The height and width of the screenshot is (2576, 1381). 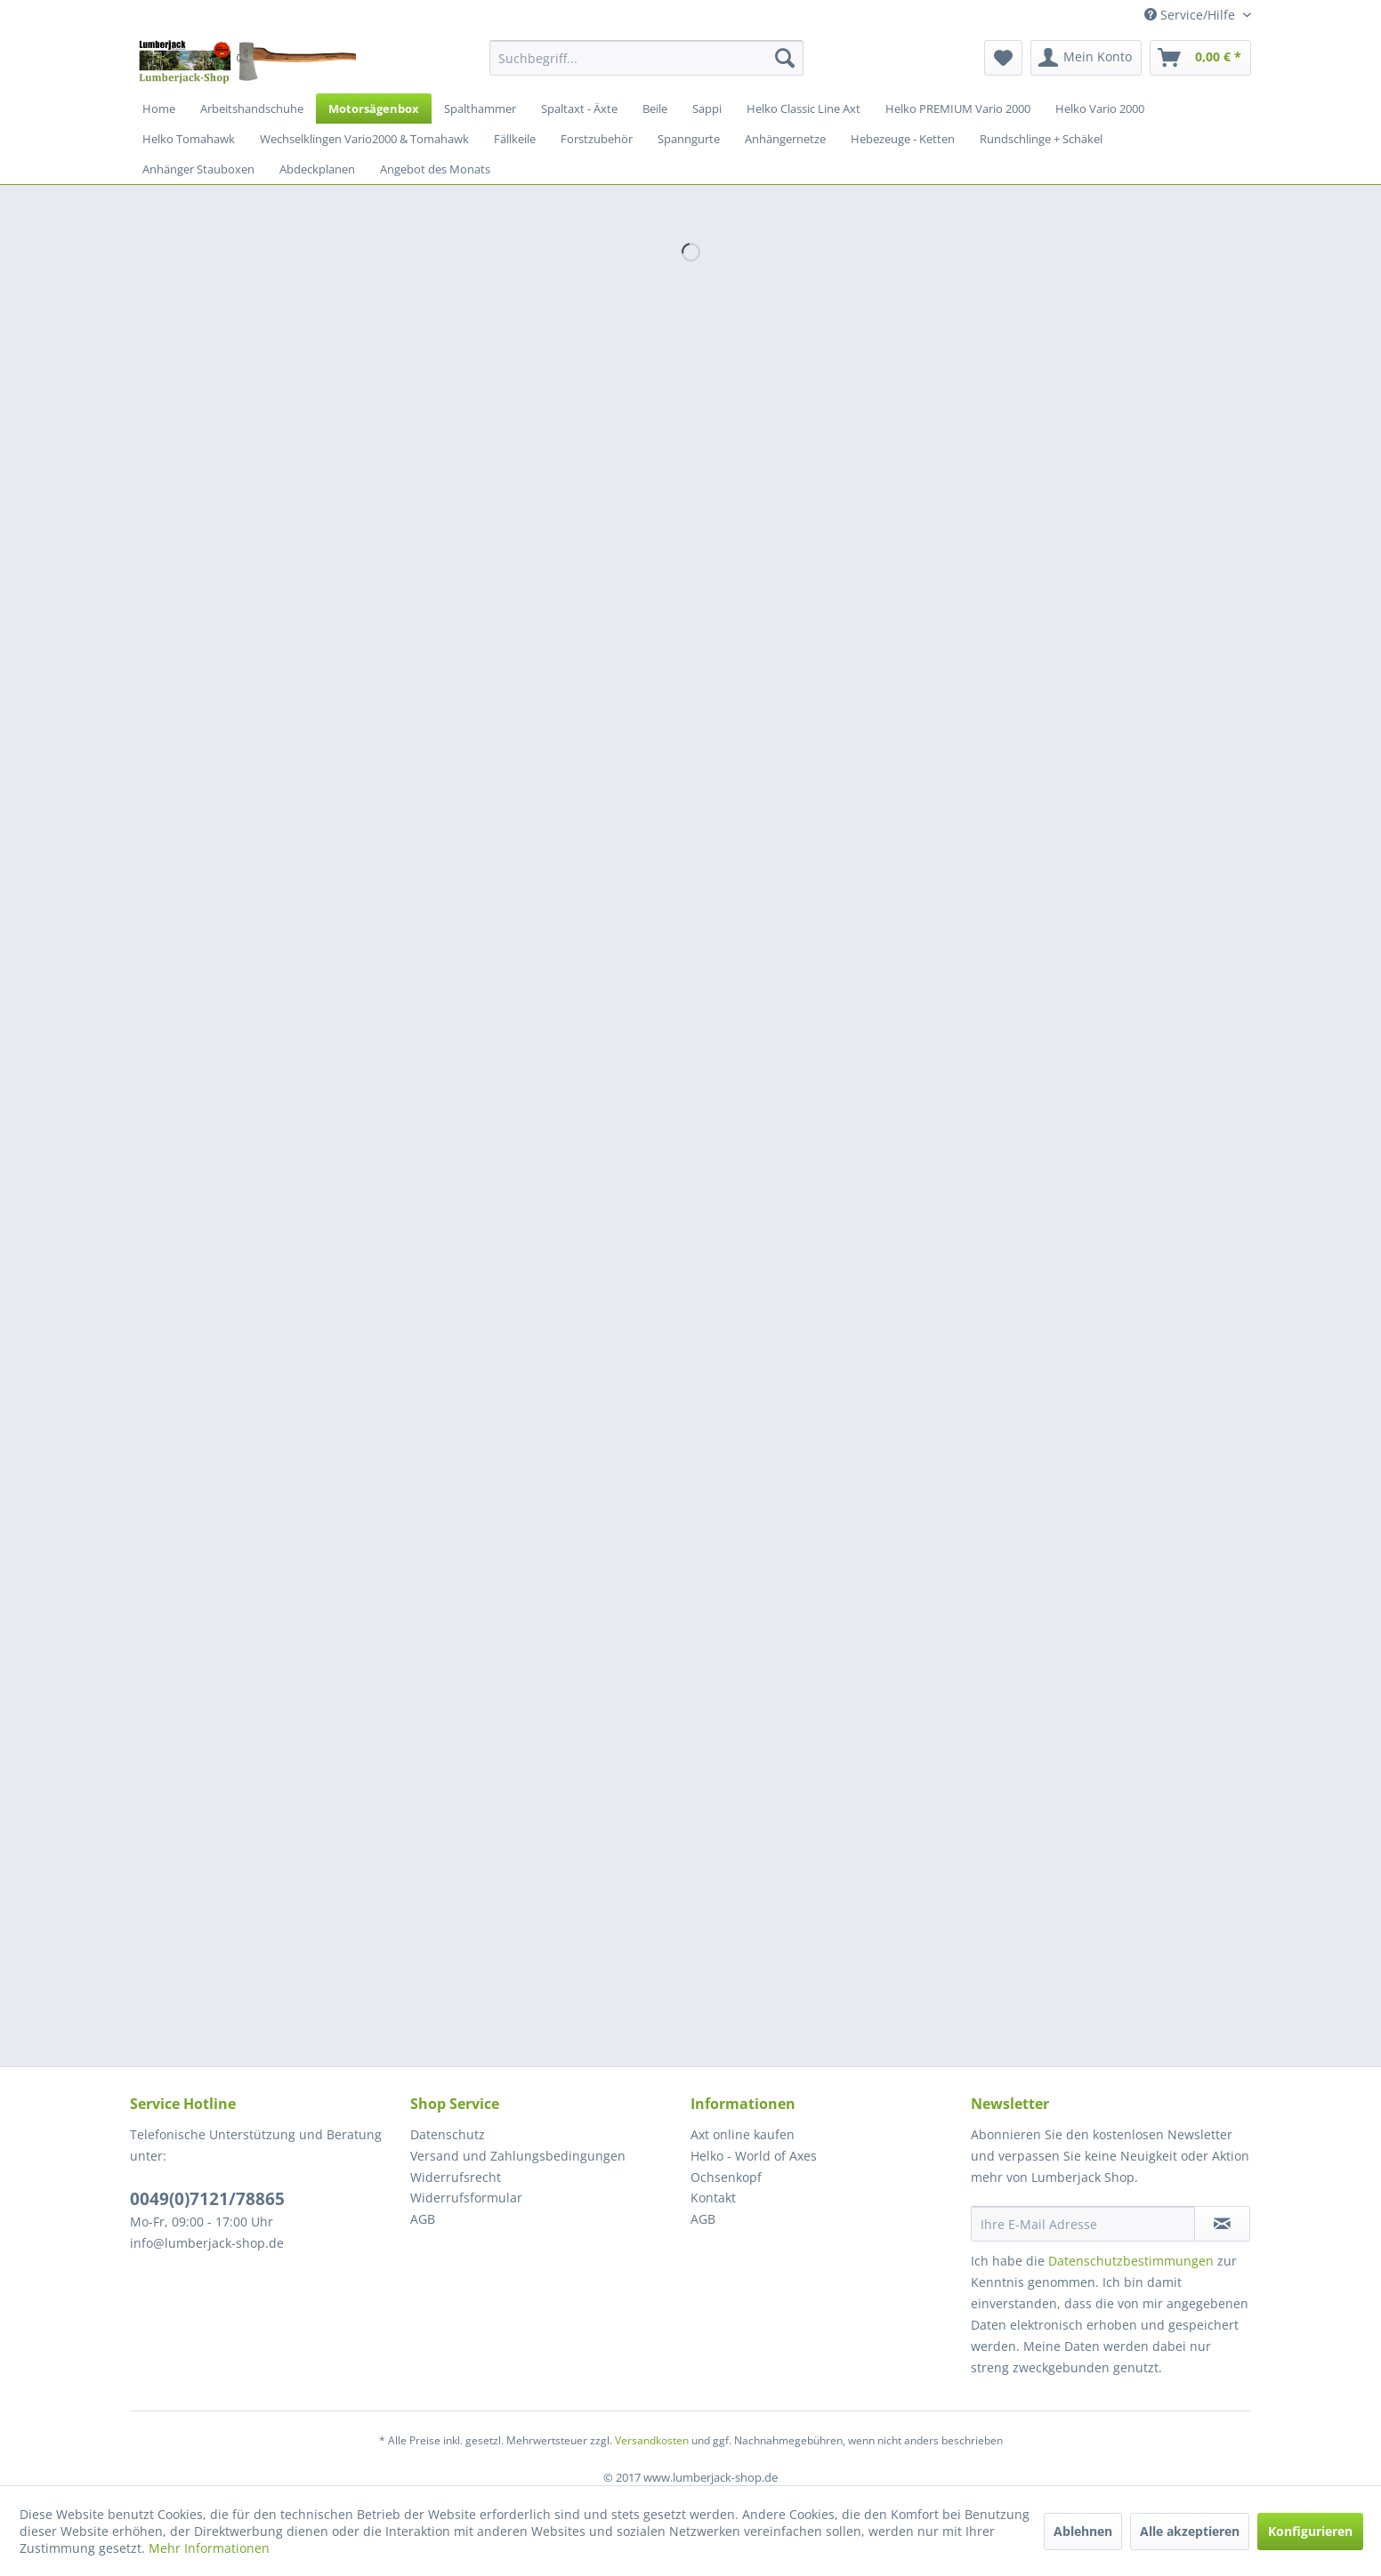 I want to click on [Mein Konto], so click(x=1086, y=58).